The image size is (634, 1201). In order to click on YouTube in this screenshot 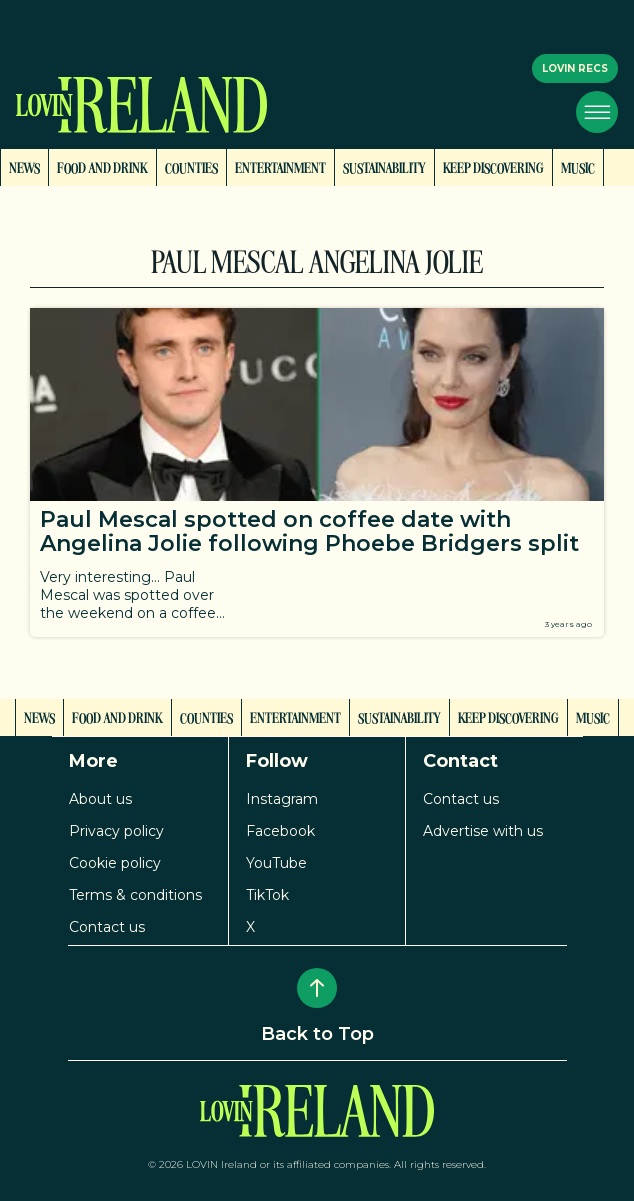, I will do `click(276, 863)`.